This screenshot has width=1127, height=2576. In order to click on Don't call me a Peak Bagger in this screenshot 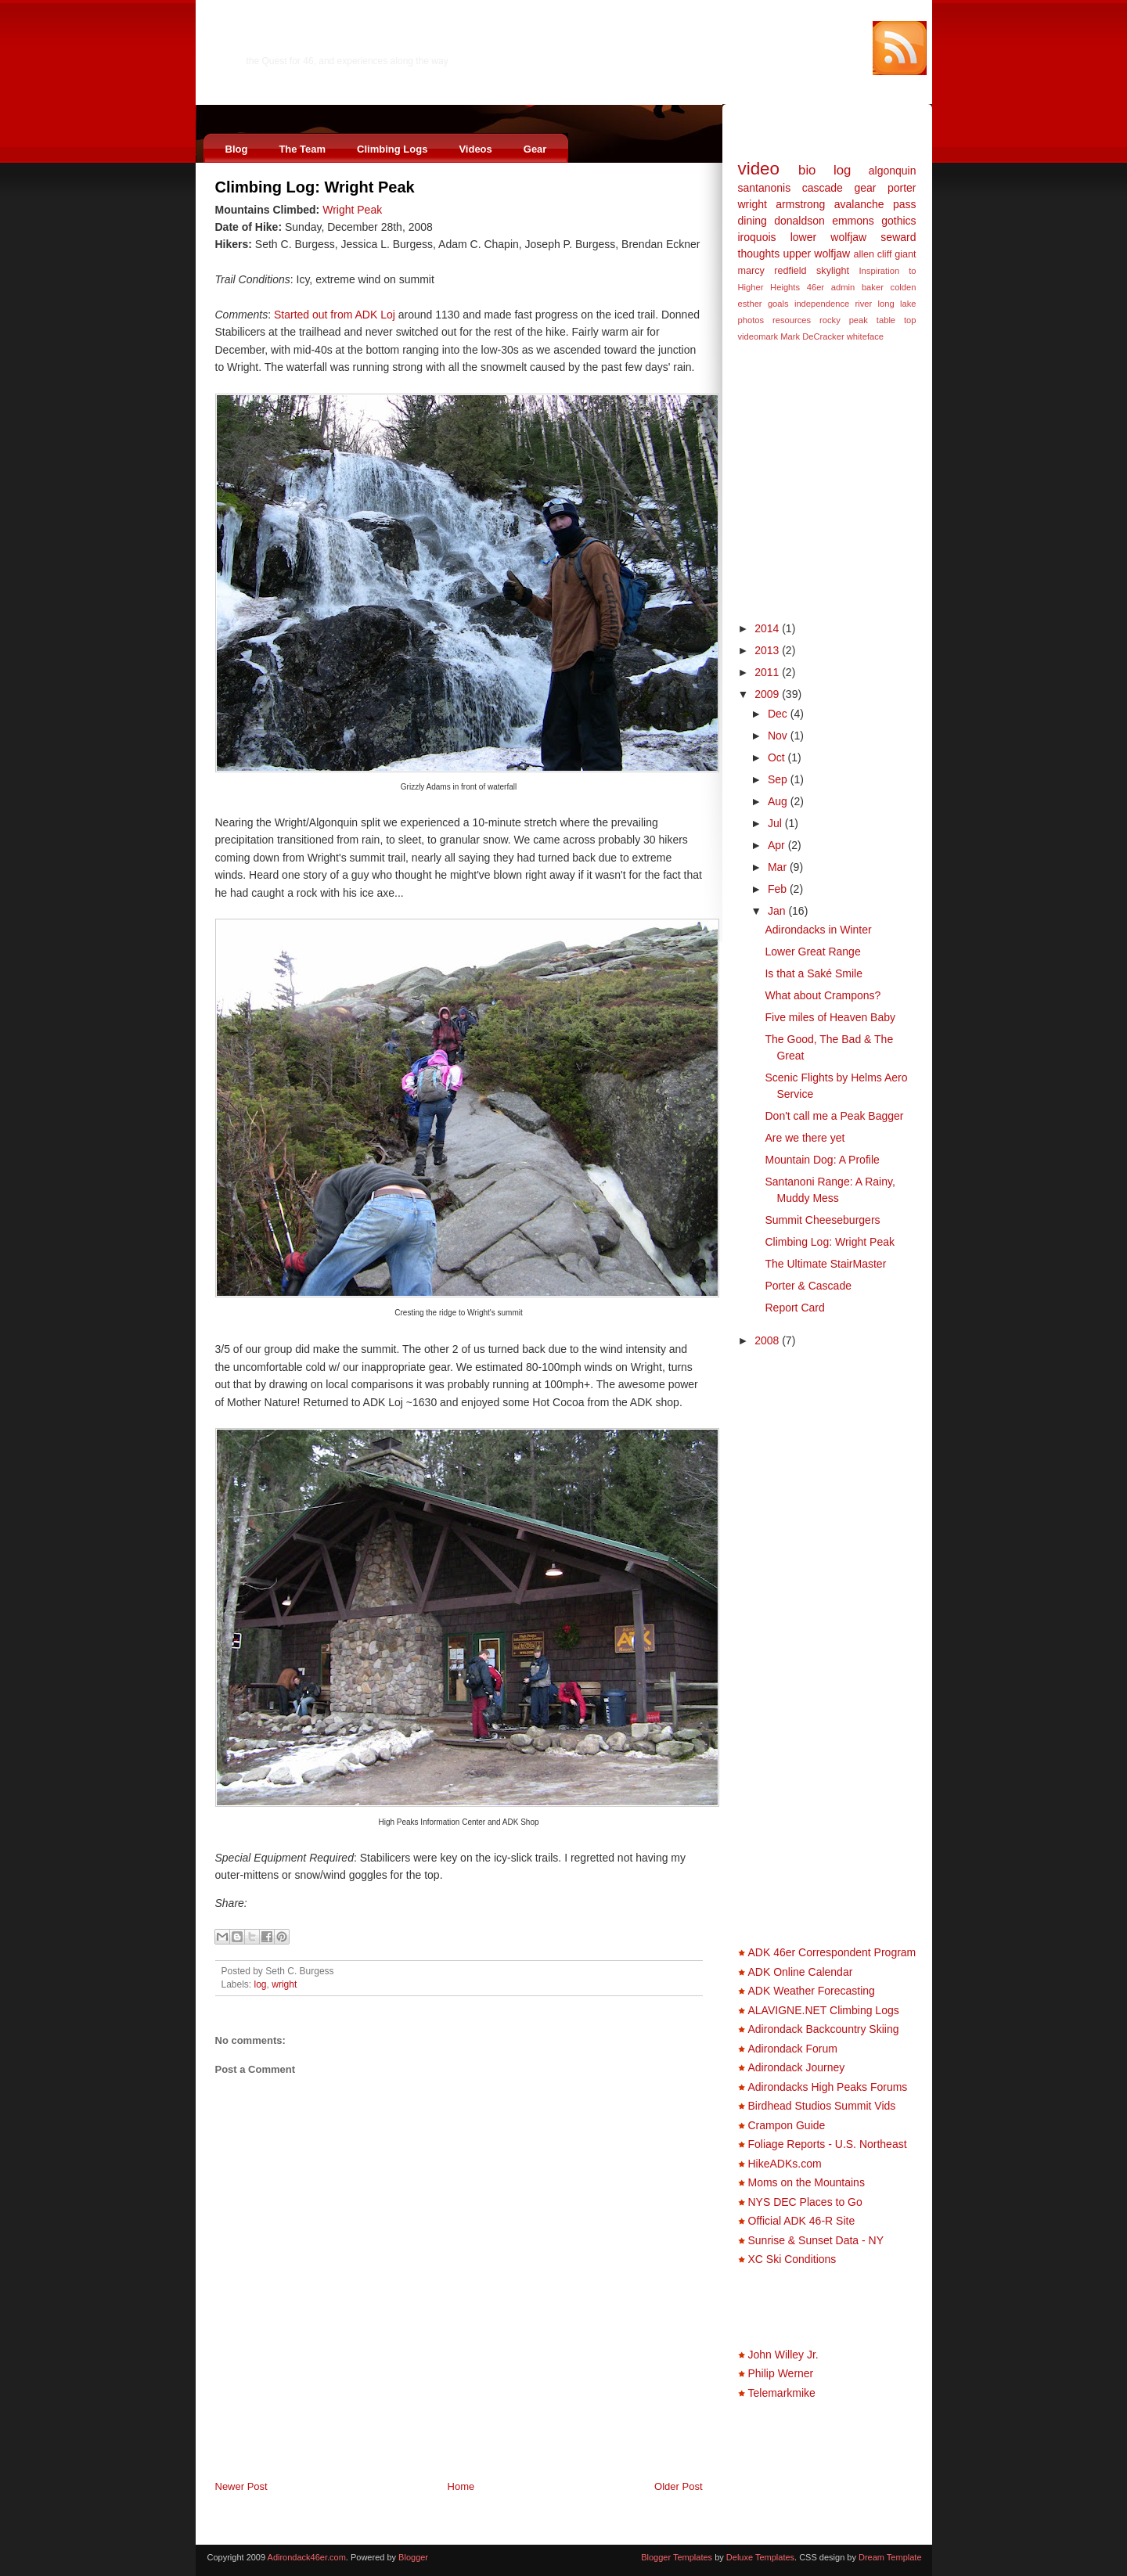, I will do `click(834, 1116)`.